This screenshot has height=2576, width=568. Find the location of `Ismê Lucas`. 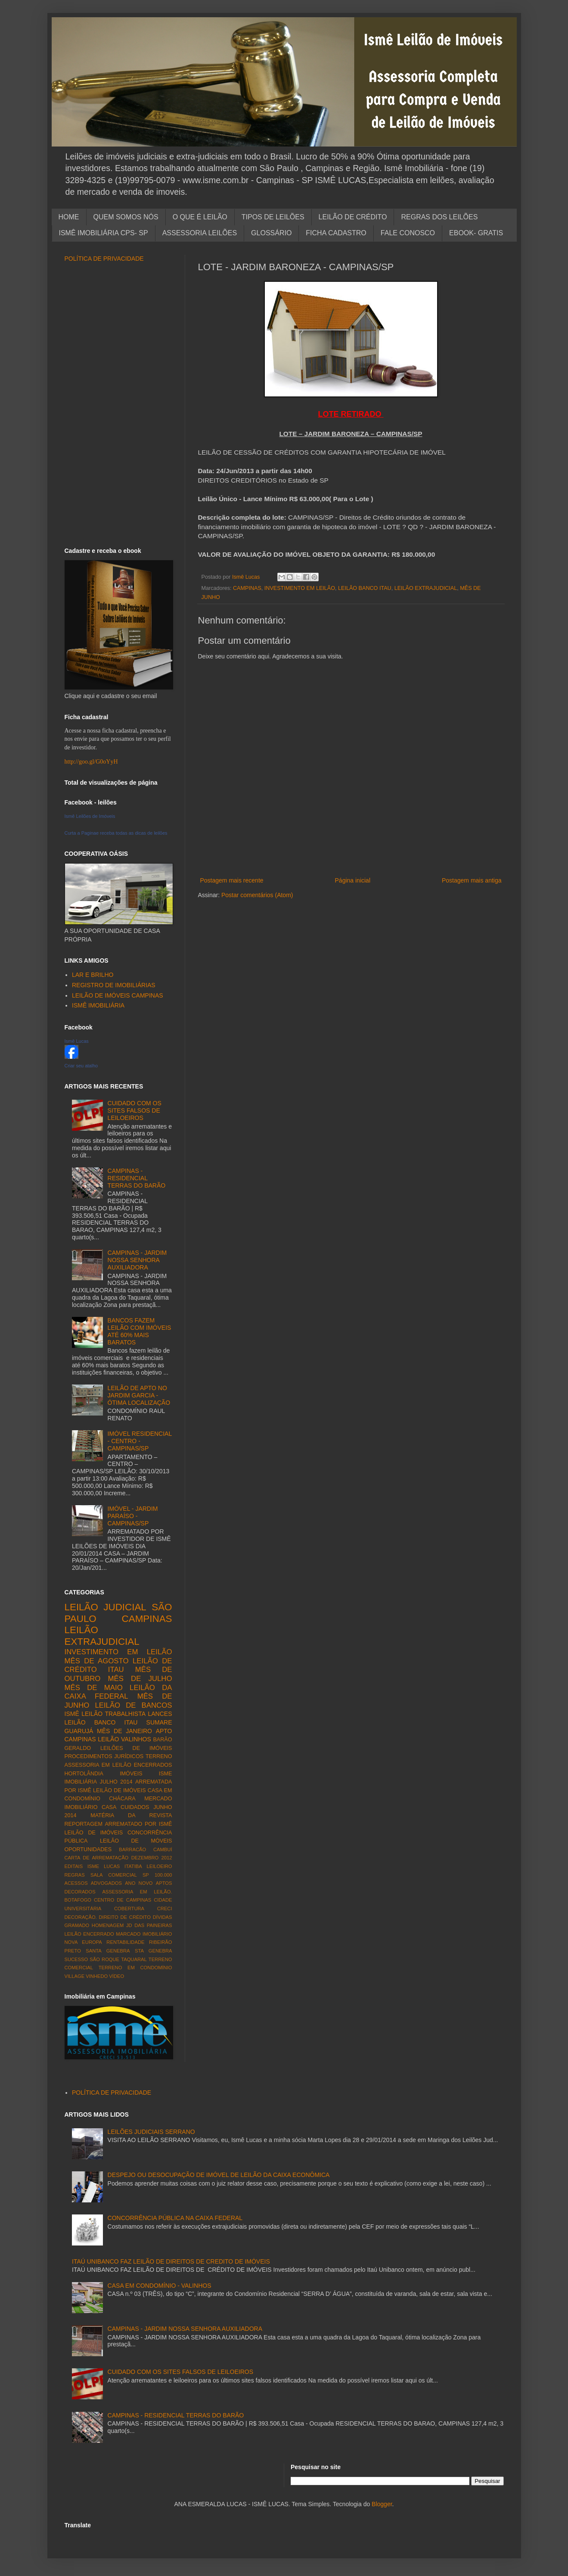

Ismê Lucas is located at coordinates (77, 1041).